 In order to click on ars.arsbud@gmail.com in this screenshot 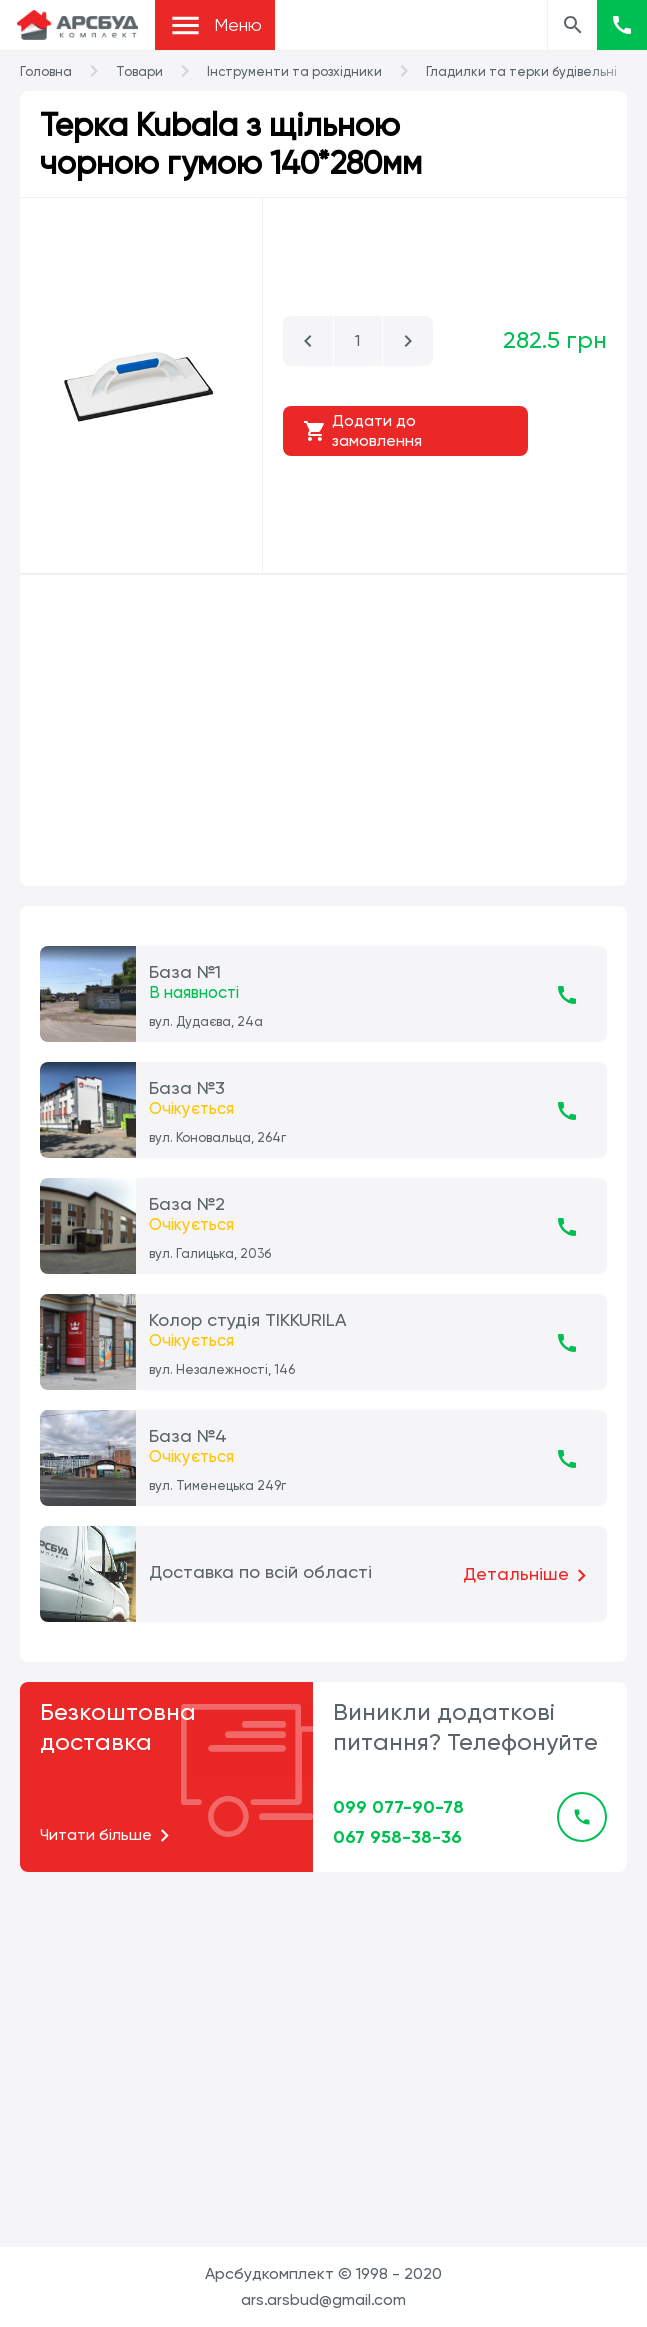, I will do `click(323, 2299)`.